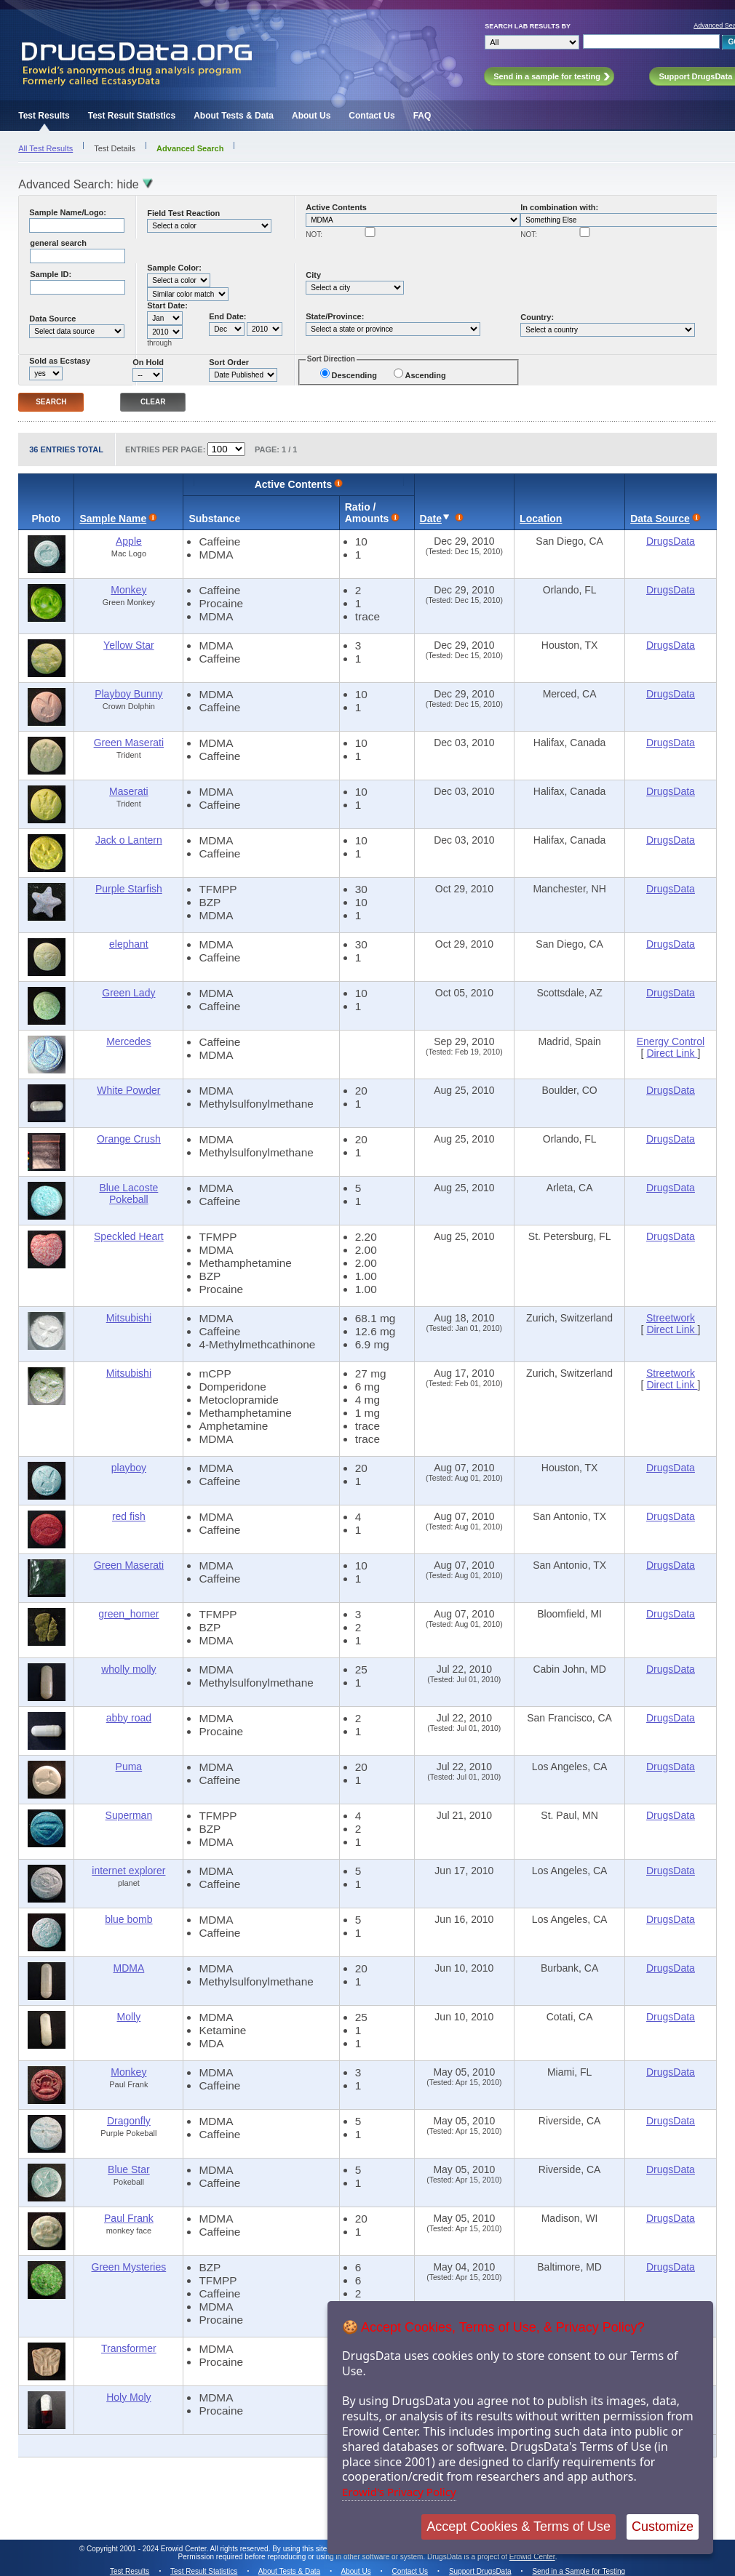  Describe the element at coordinates (313, 275) in the screenshot. I see `City` at that location.